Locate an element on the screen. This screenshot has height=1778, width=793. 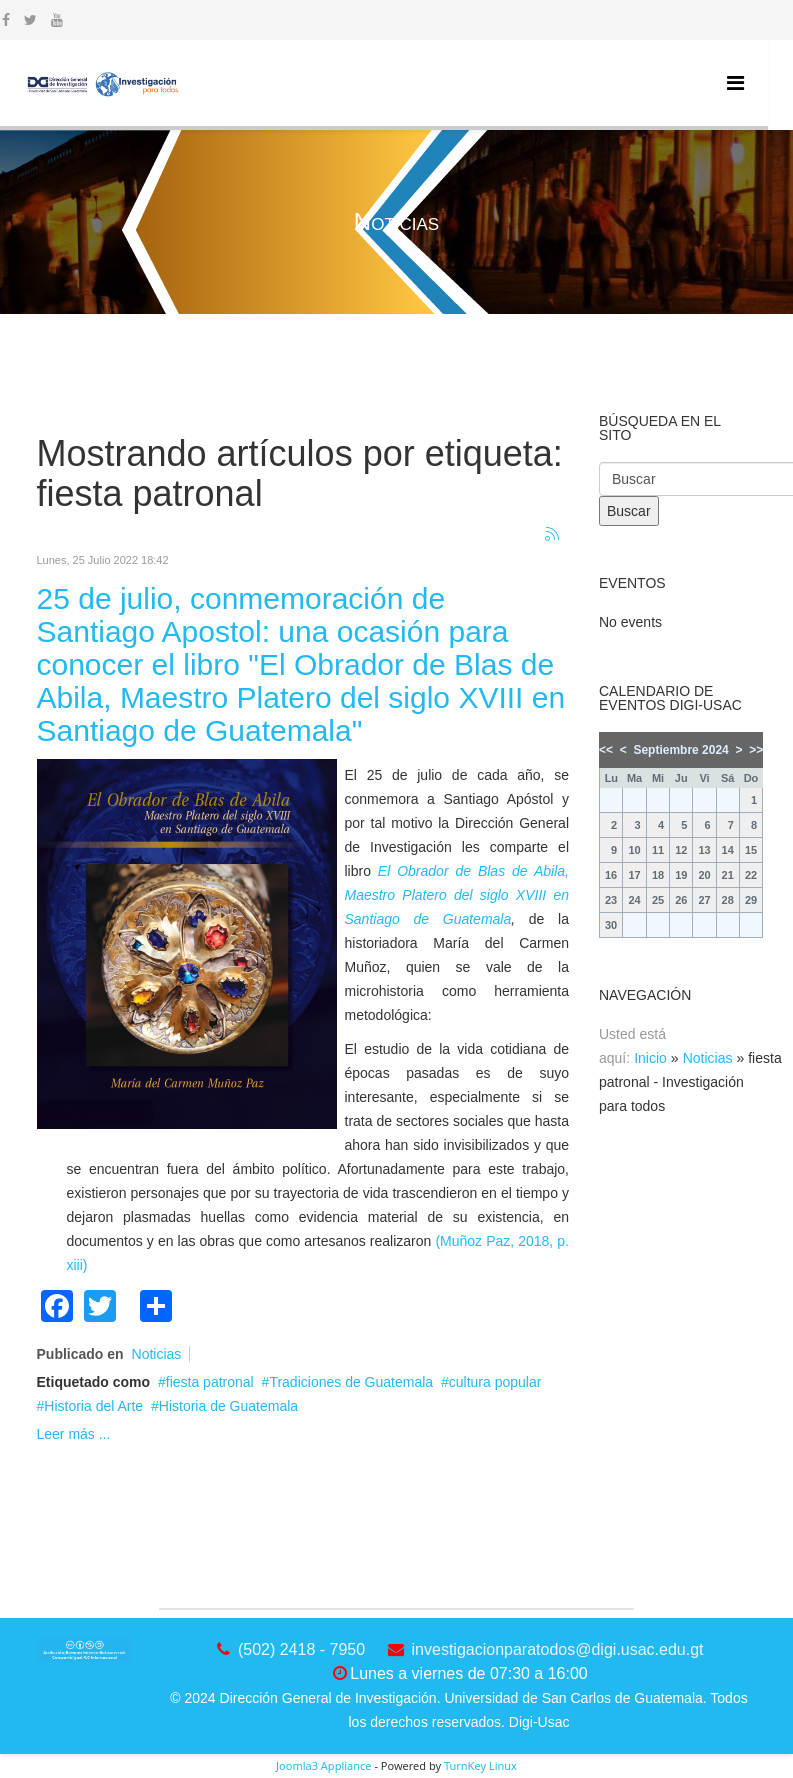
Inicio is located at coordinates (650, 1058).